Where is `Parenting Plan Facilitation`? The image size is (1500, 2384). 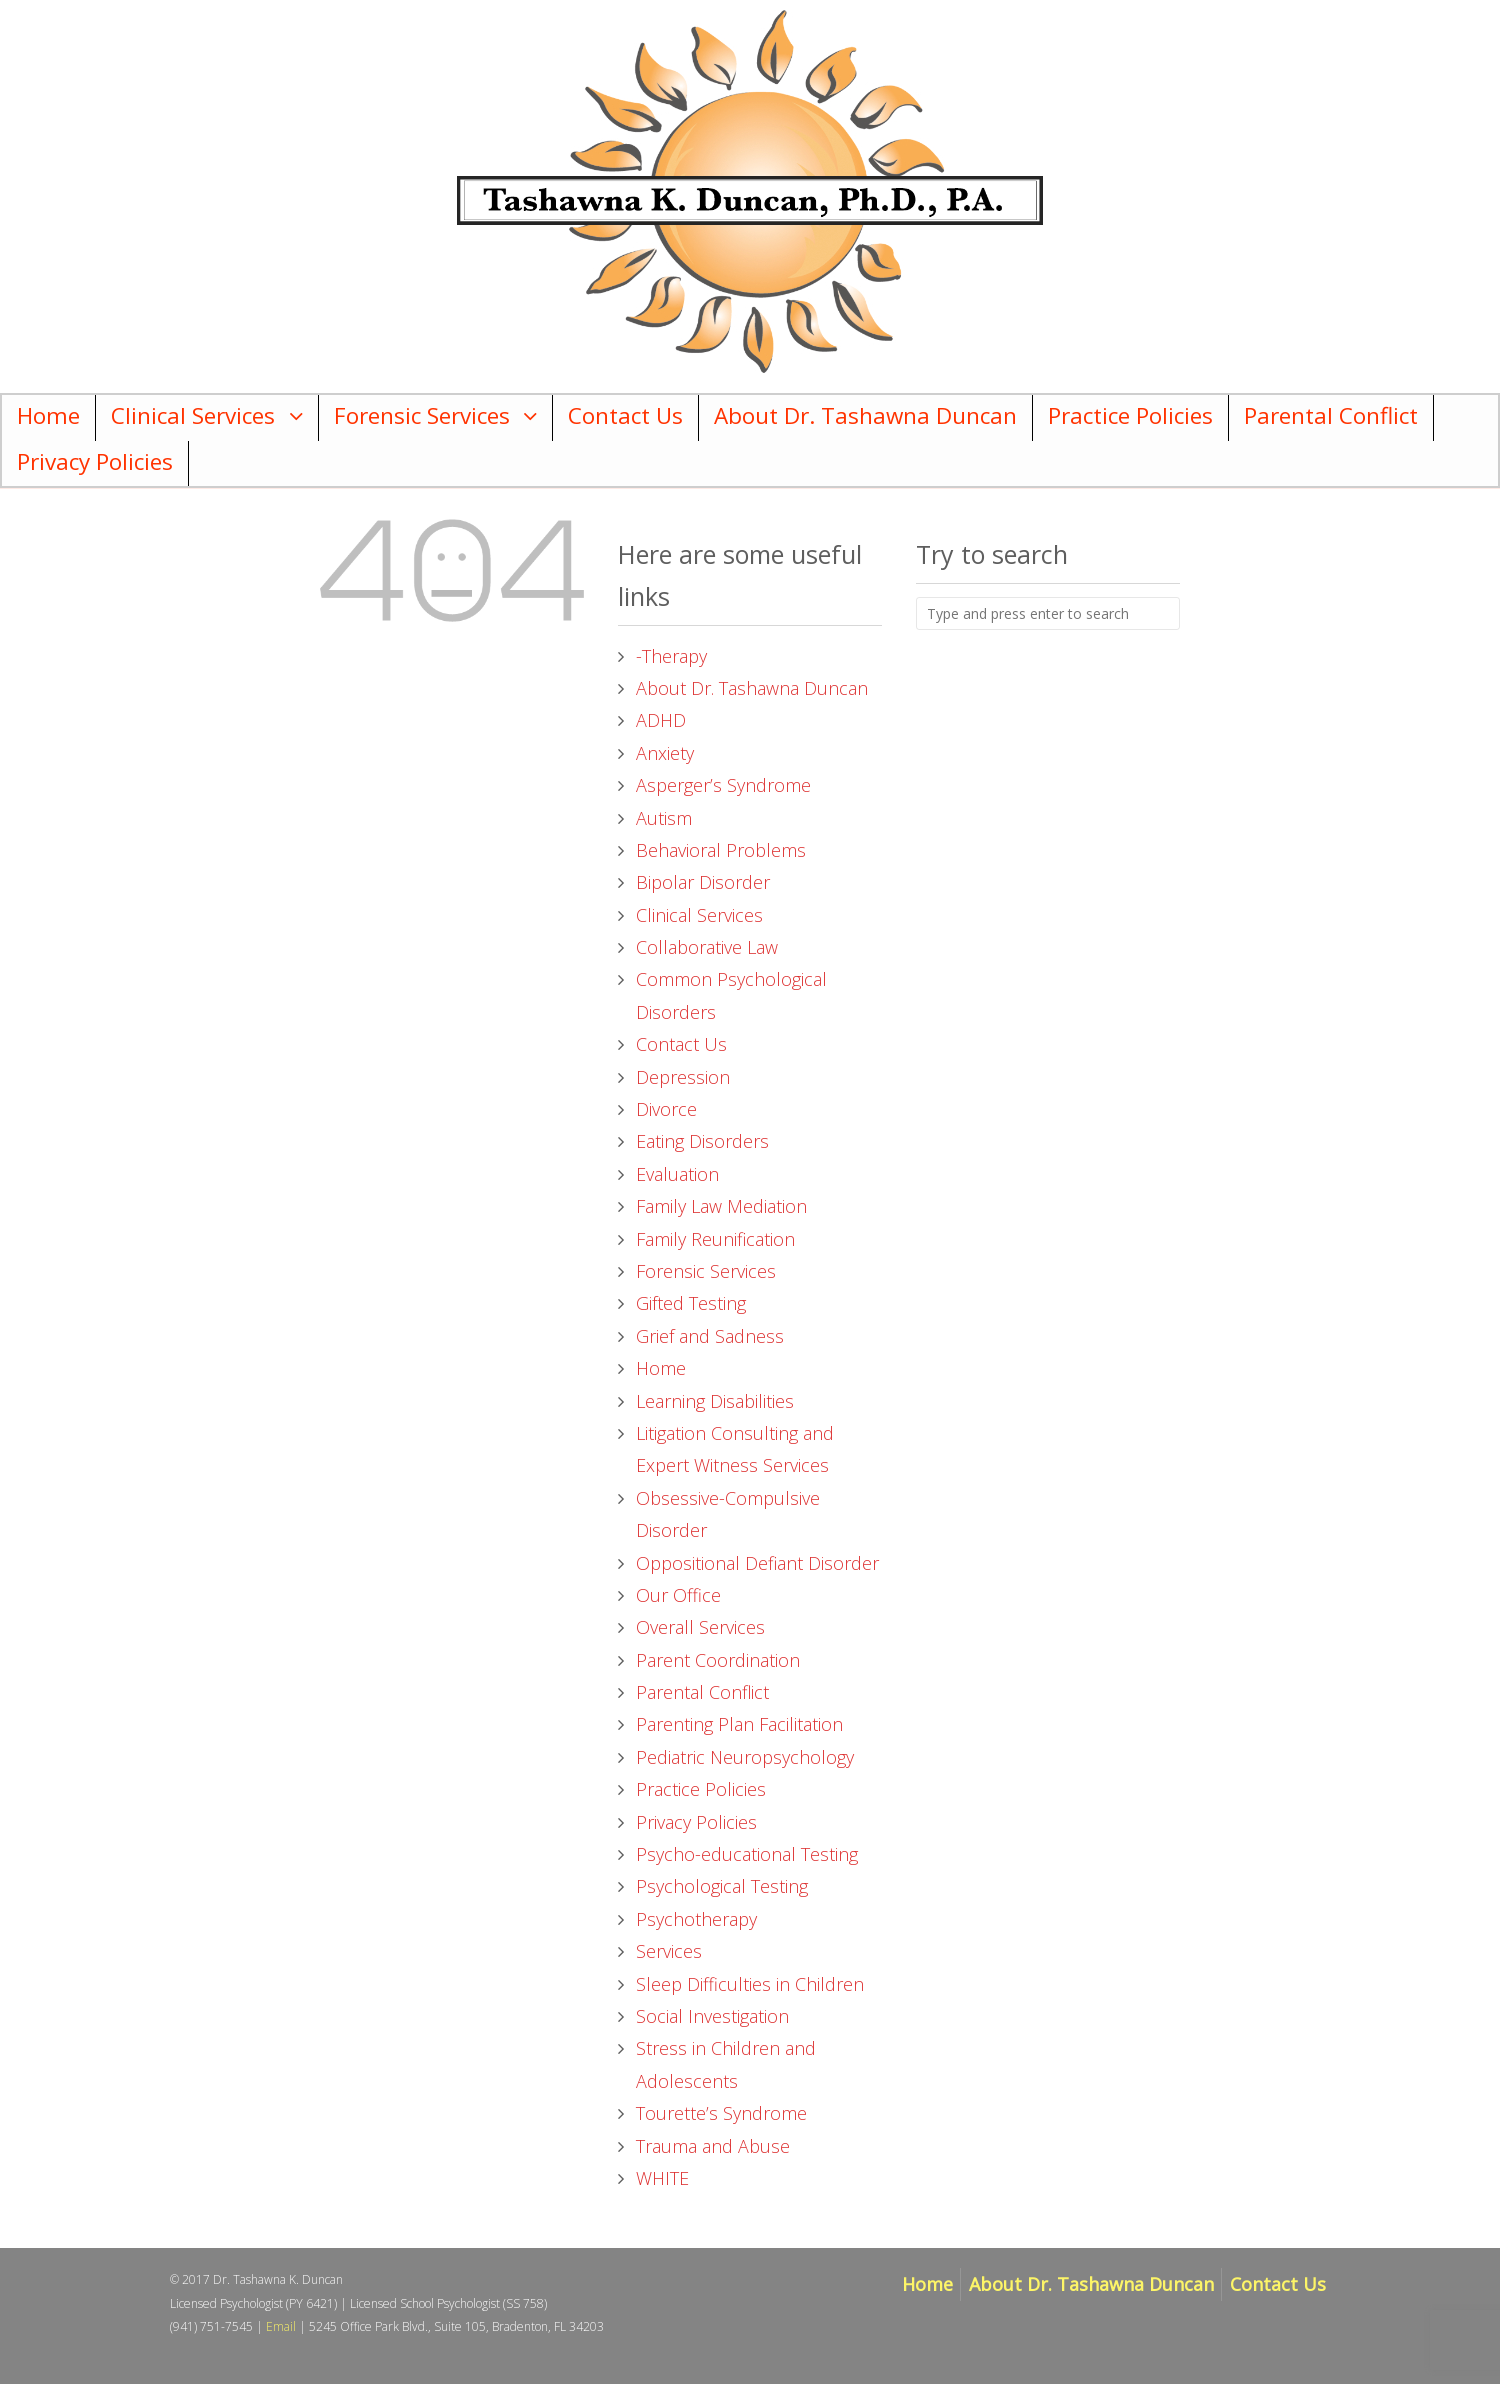 Parenting Plan Facilitation is located at coordinates (739, 1724).